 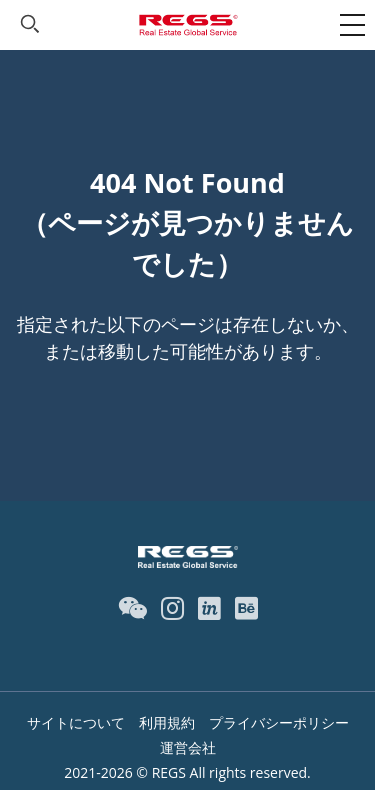 What do you see at coordinates (279, 722) in the screenshot?
I see `プライバシーポリシー` at bounding box center [279, 722].